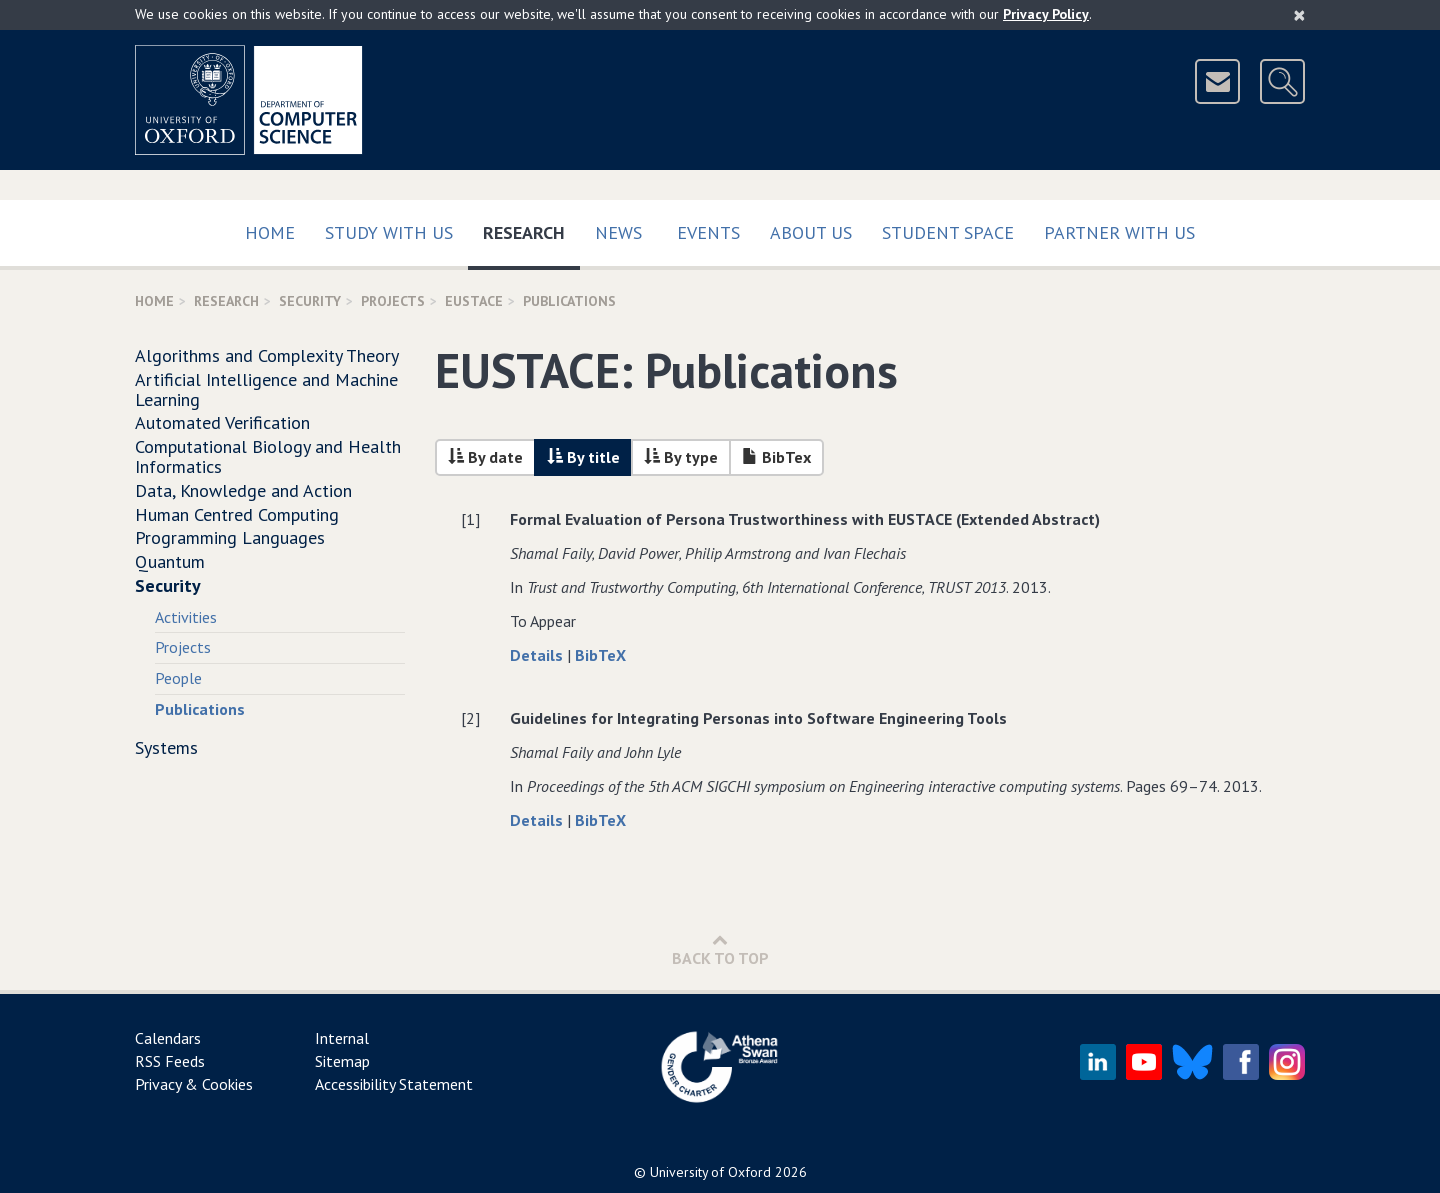  What do you see at coordinates (681, 457) in the screenshot?
I see `By type` at bounding box center [681, 457].